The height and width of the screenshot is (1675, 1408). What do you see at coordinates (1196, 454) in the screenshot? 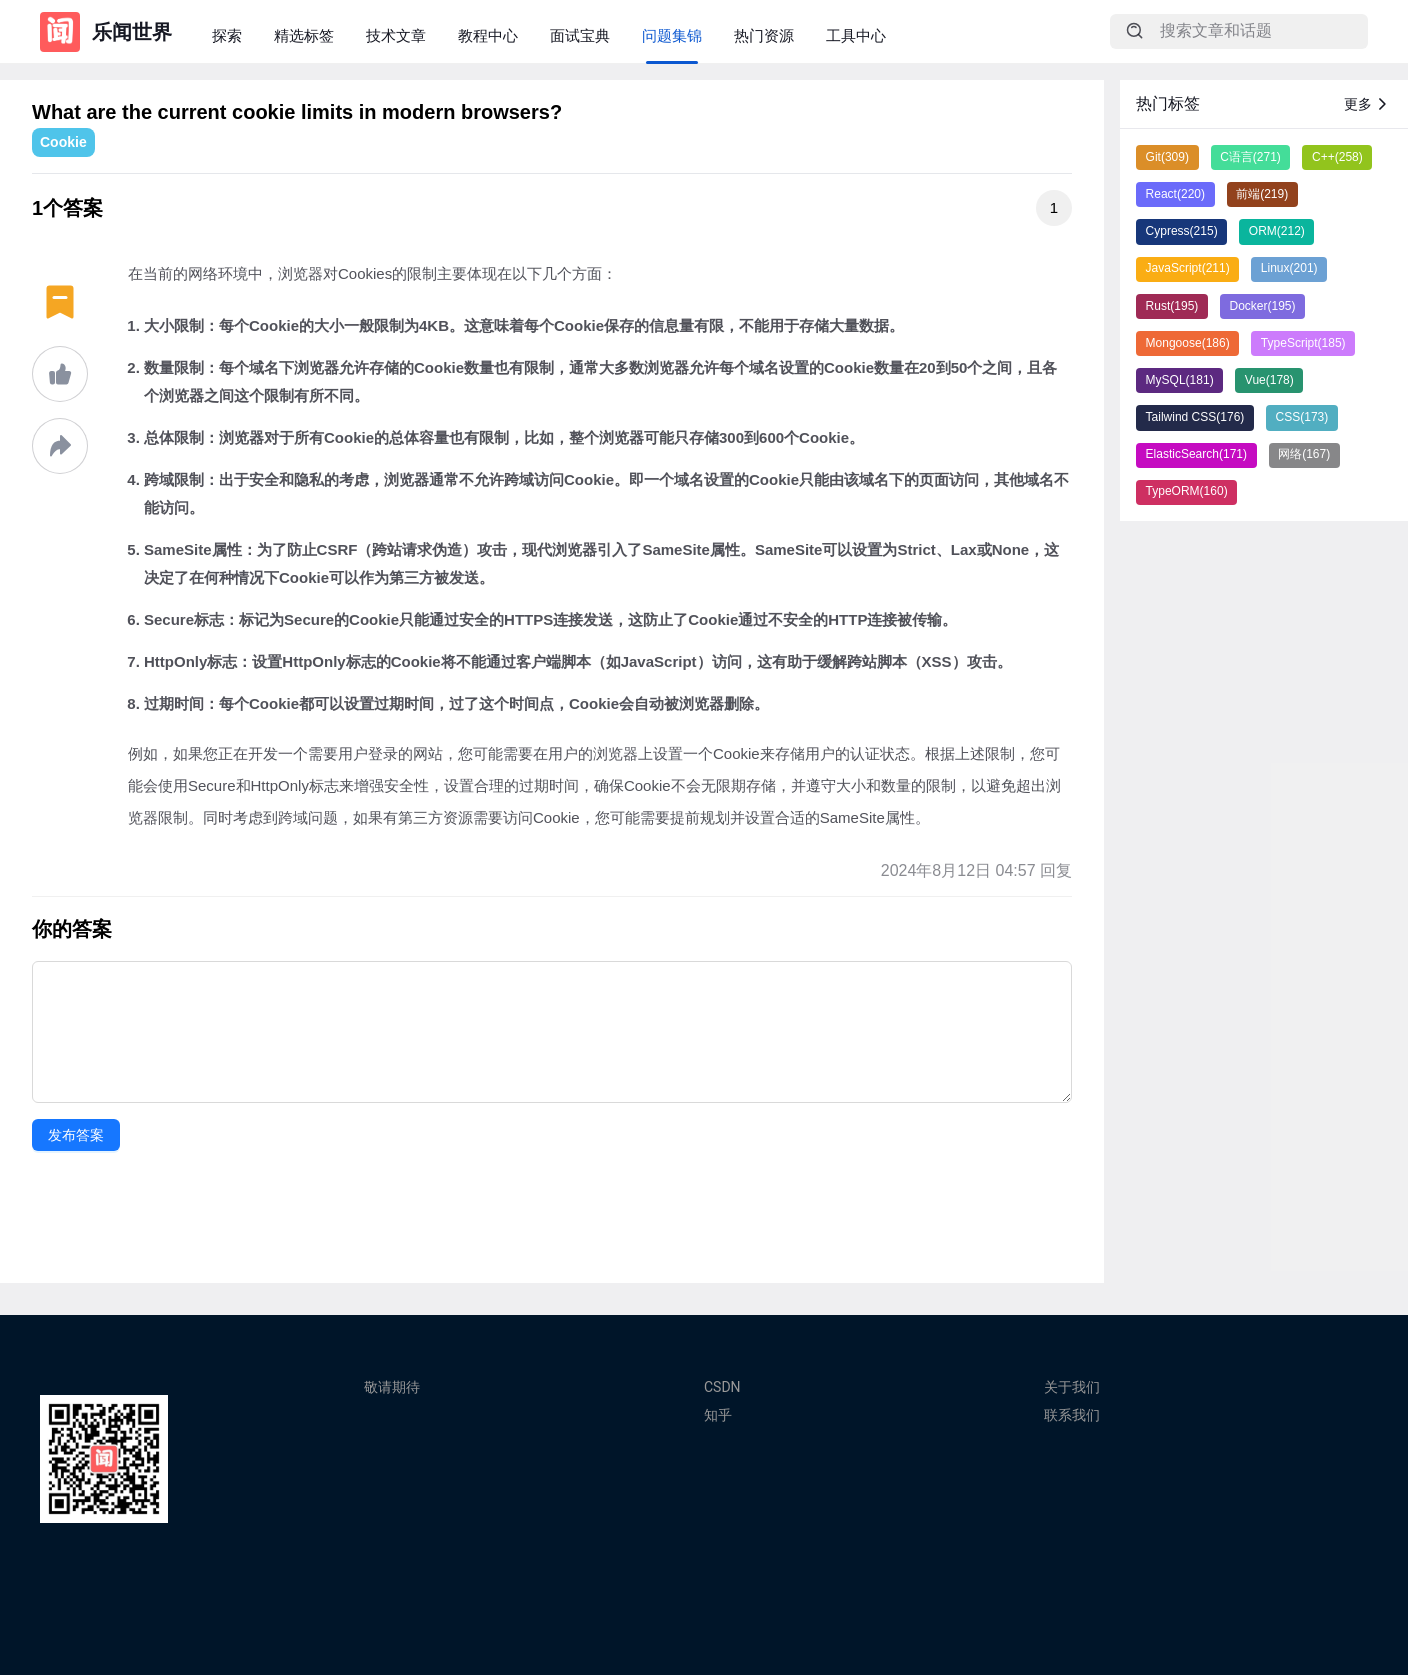
I see `ElasticSearch` at bounding box center [1196, 454].